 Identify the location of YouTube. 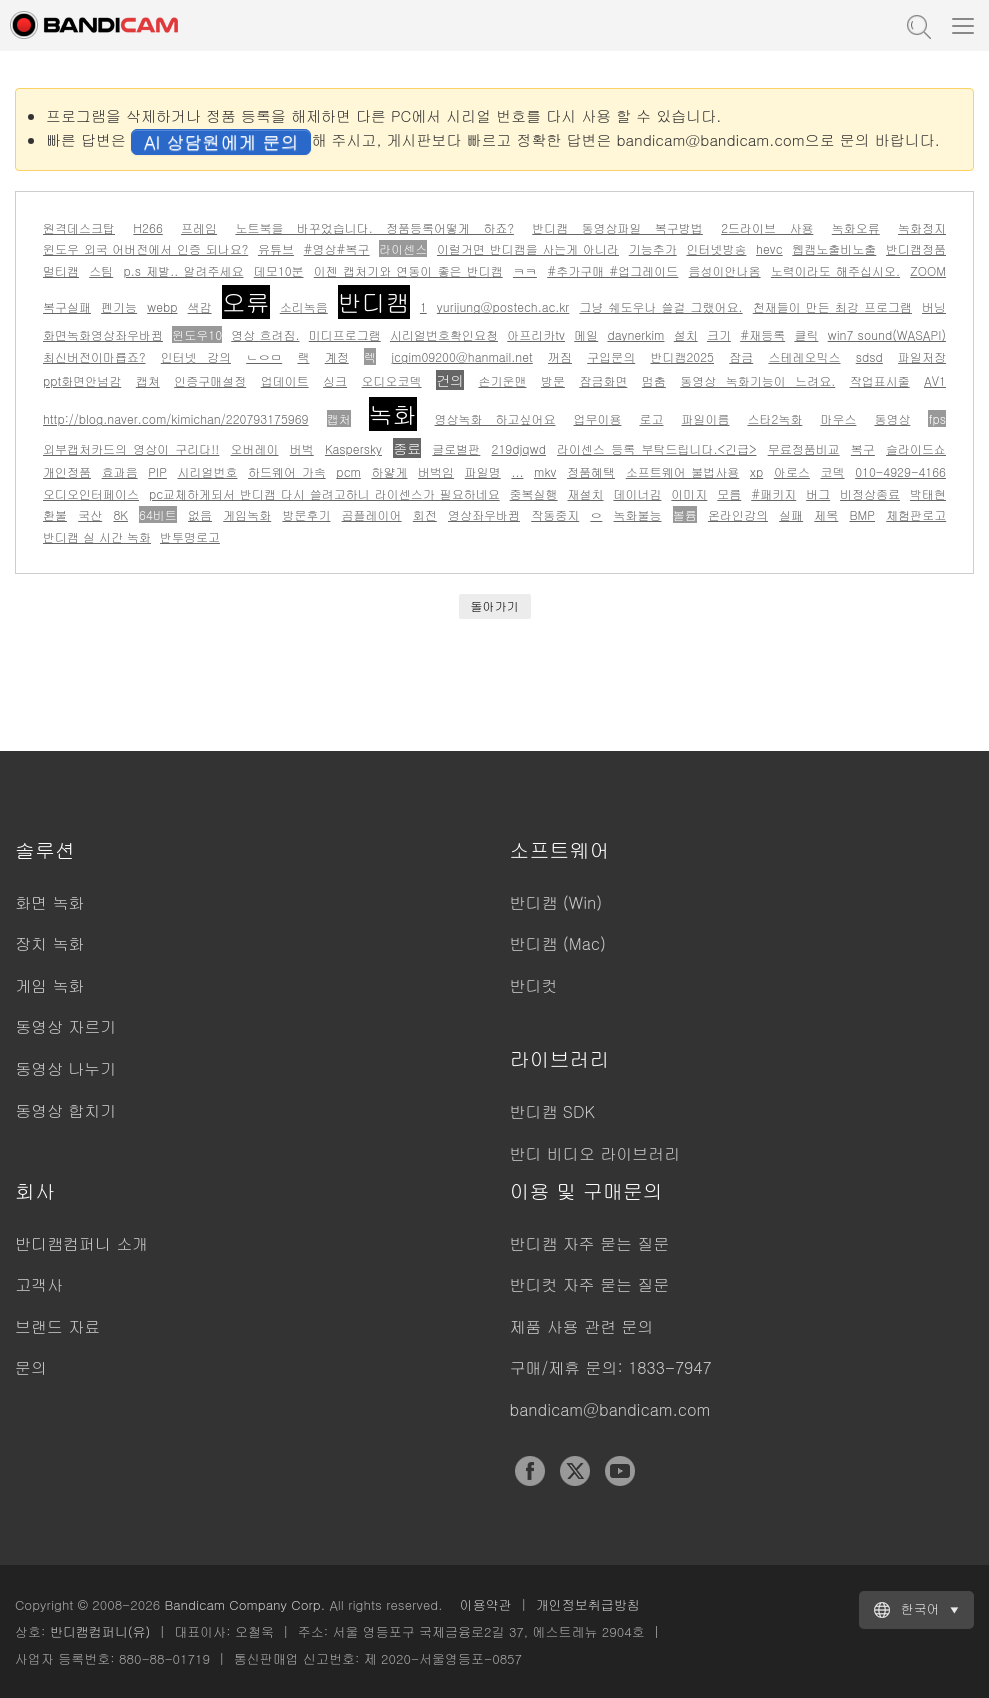
(620, 1471).